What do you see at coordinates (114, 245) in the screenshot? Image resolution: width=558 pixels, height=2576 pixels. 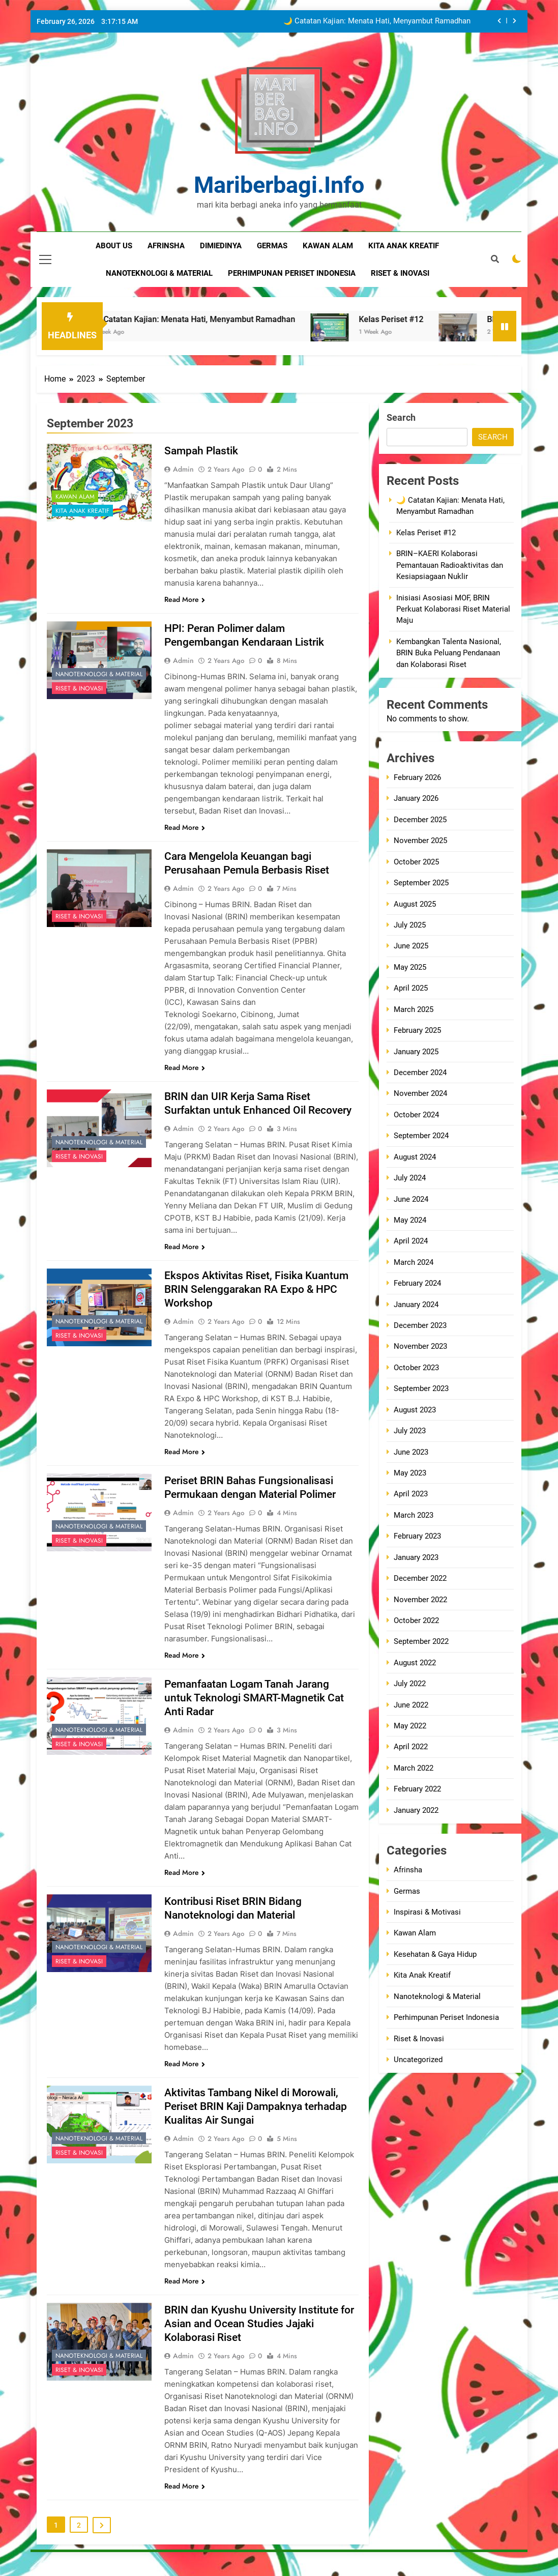 I see `about us` at bounding box center [114, 245].